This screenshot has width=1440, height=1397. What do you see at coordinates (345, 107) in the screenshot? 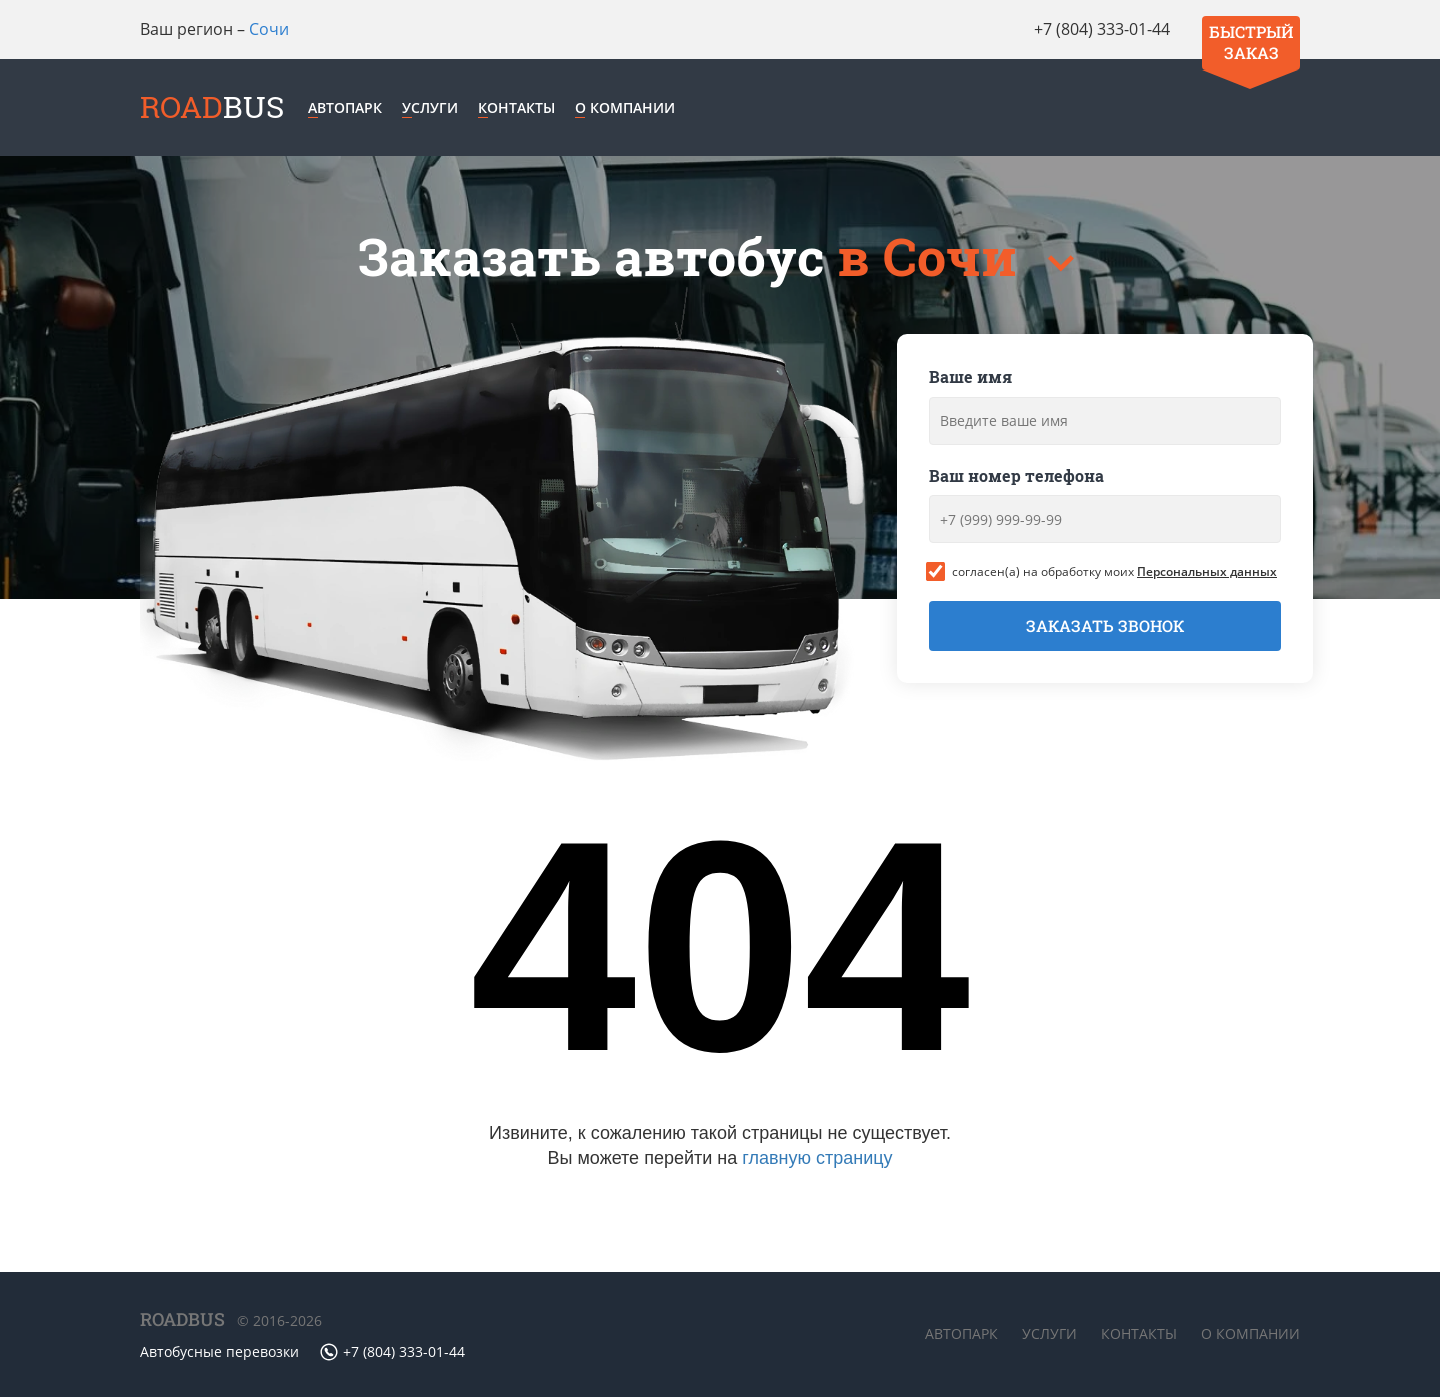
I see `Автопарк` at bounding box center [345, 107].